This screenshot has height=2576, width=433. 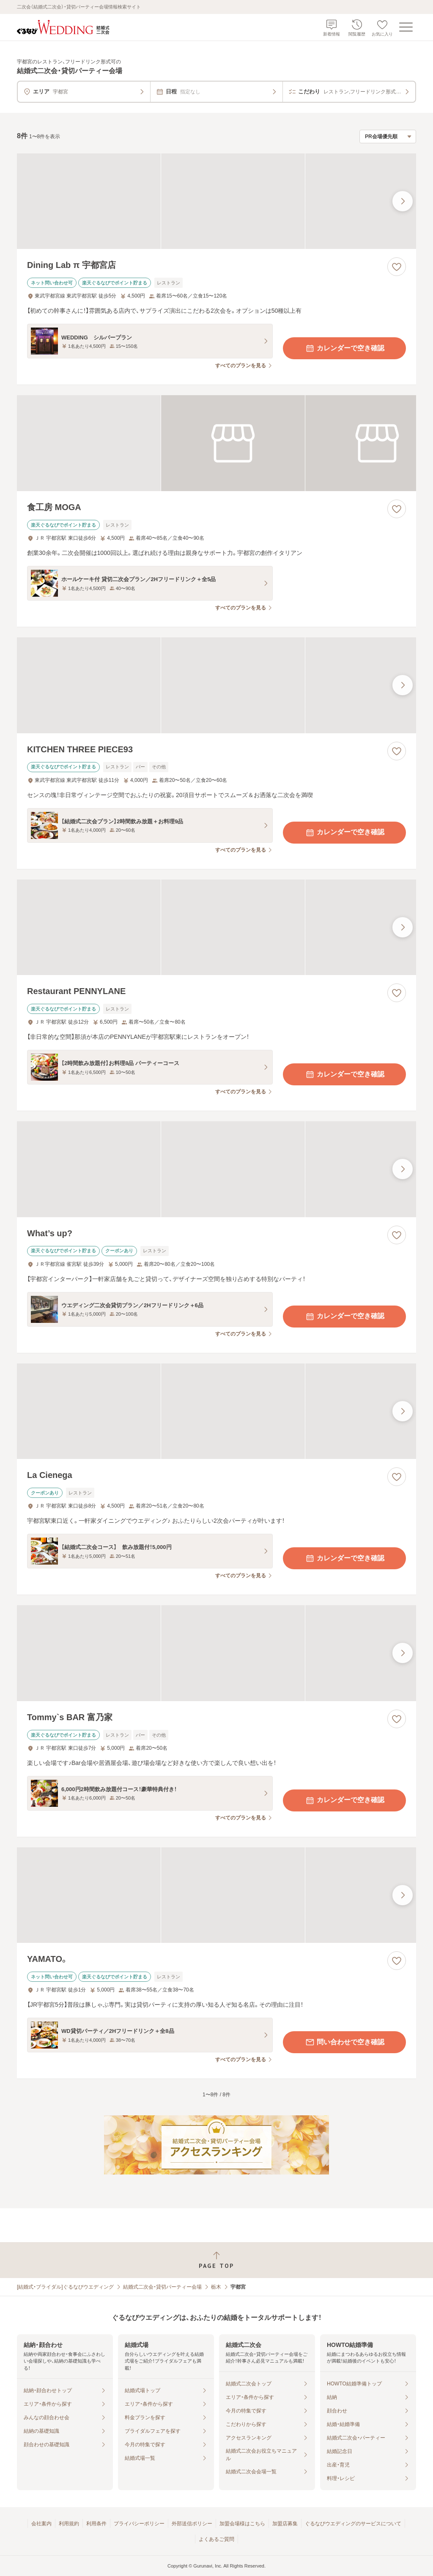 What do you see at coordinates (216, 1411) in the screenshot?
I see `[La Cienegaの画像]` at bounding box center [216, 1411].